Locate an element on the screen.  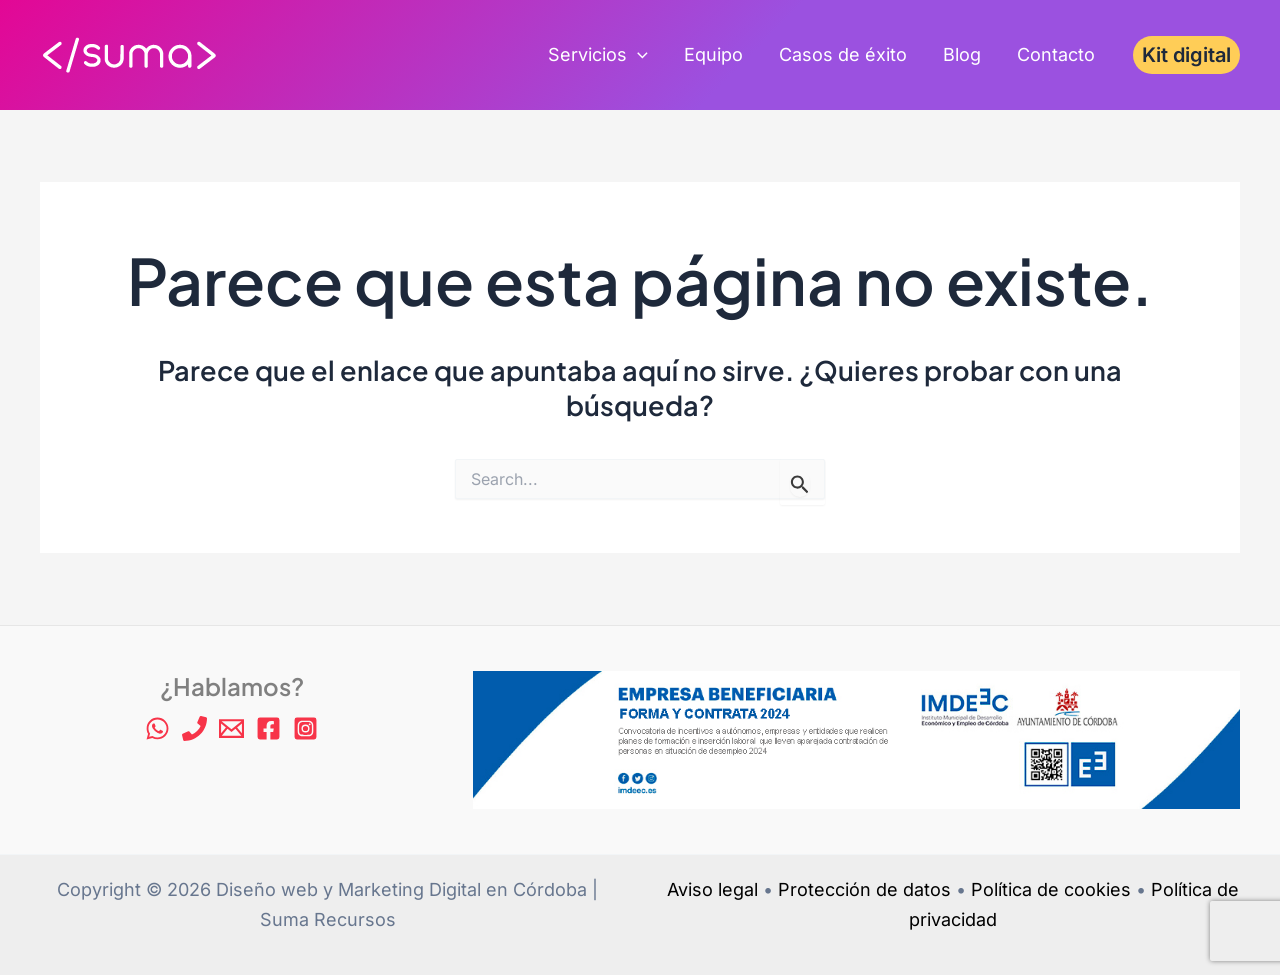
Blog is located at coordinates (962, 54).